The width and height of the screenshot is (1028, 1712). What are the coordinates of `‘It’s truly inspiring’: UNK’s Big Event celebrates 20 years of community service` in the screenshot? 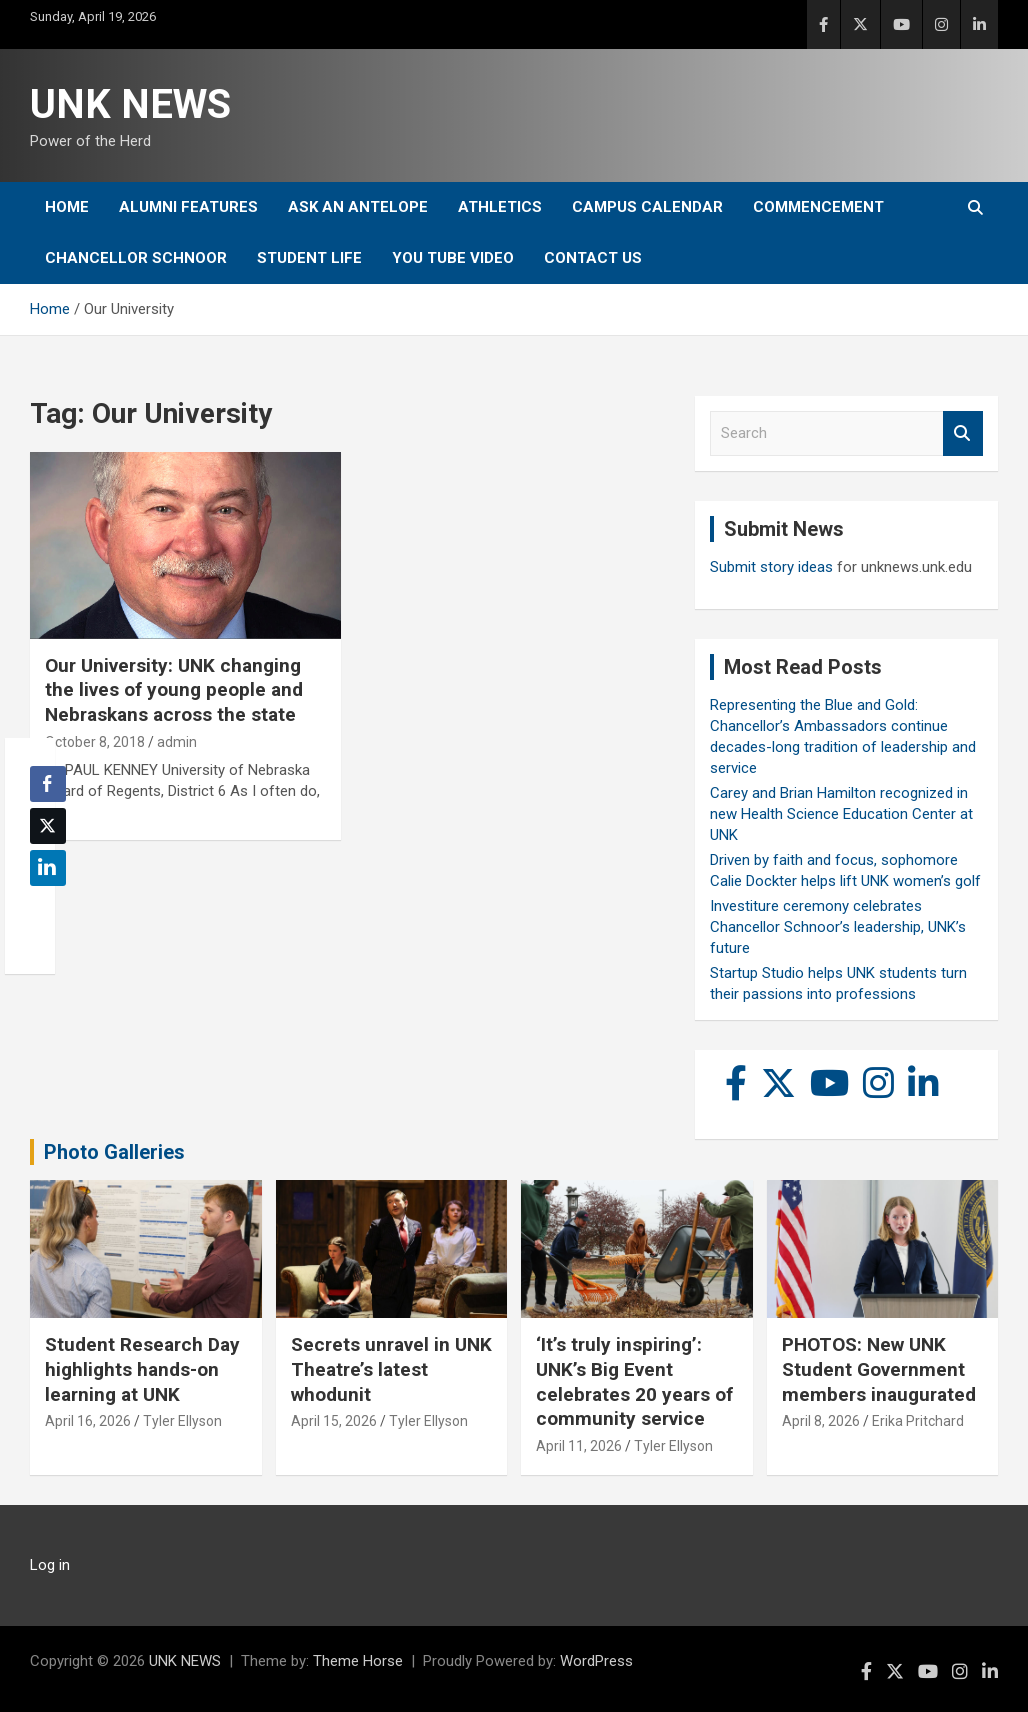 It's located at (634, 1381).